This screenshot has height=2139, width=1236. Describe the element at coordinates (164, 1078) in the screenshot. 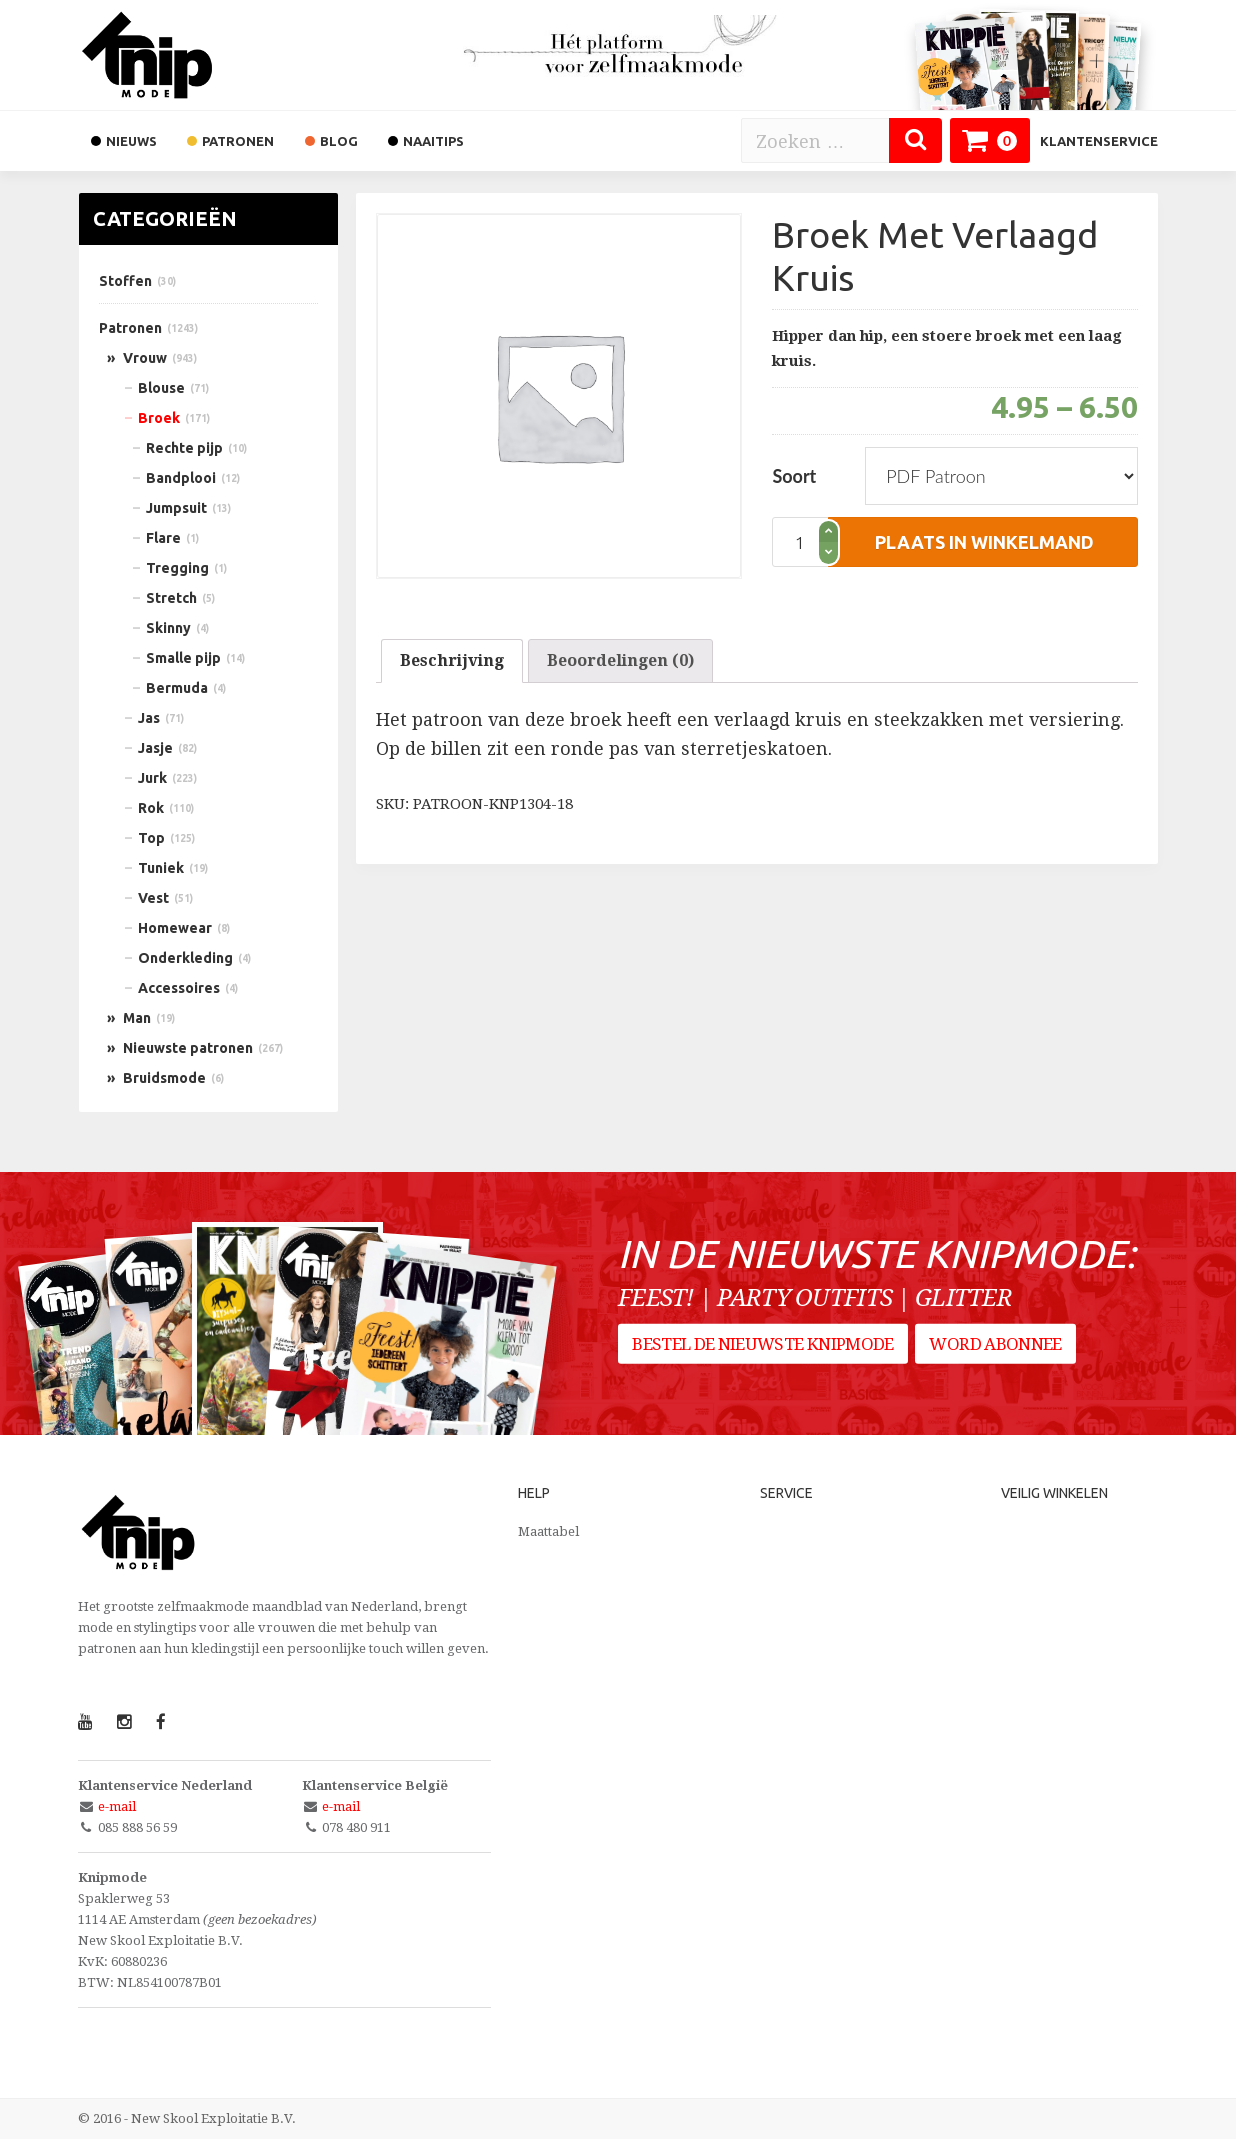

I see `Bruidsmode` at that location.